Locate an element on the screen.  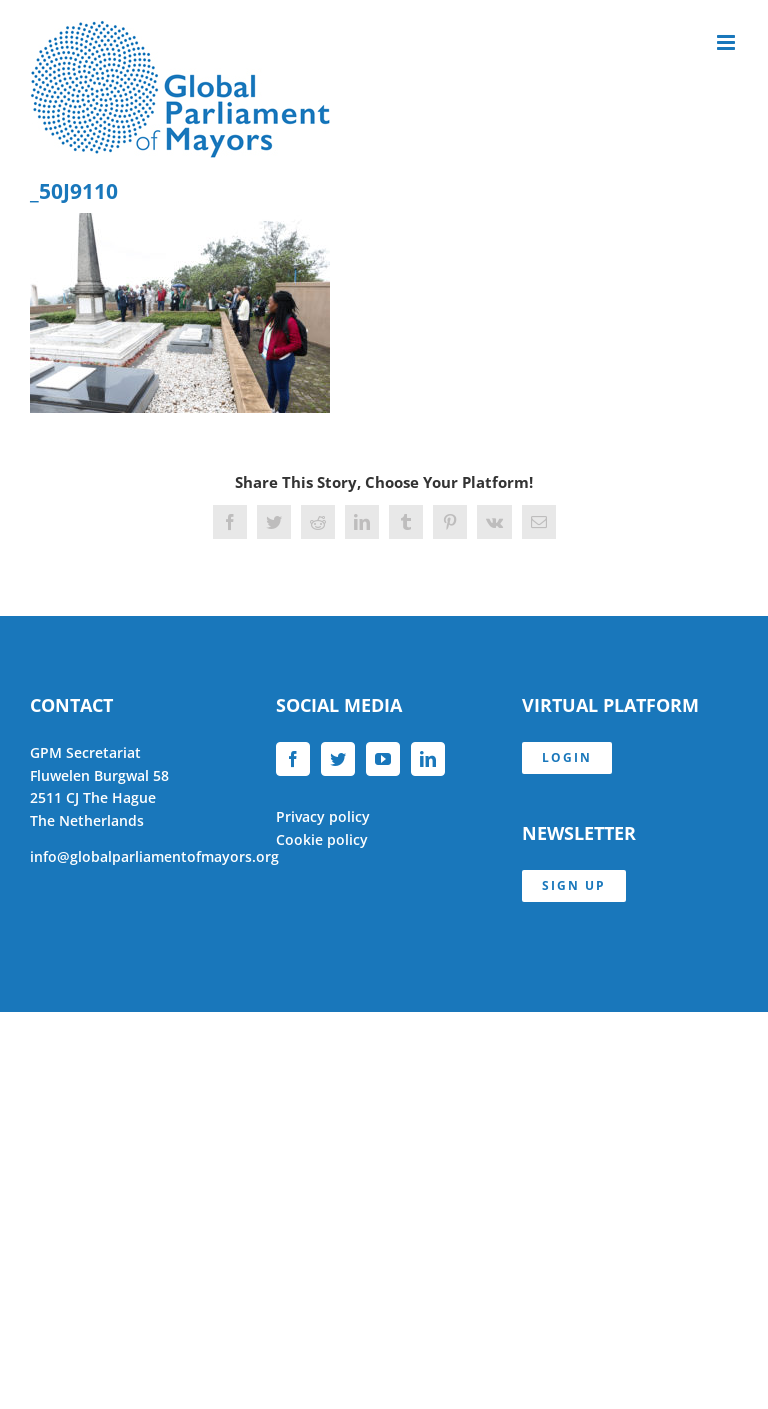
[LinkedIn] is located at coordinates (428, 759).